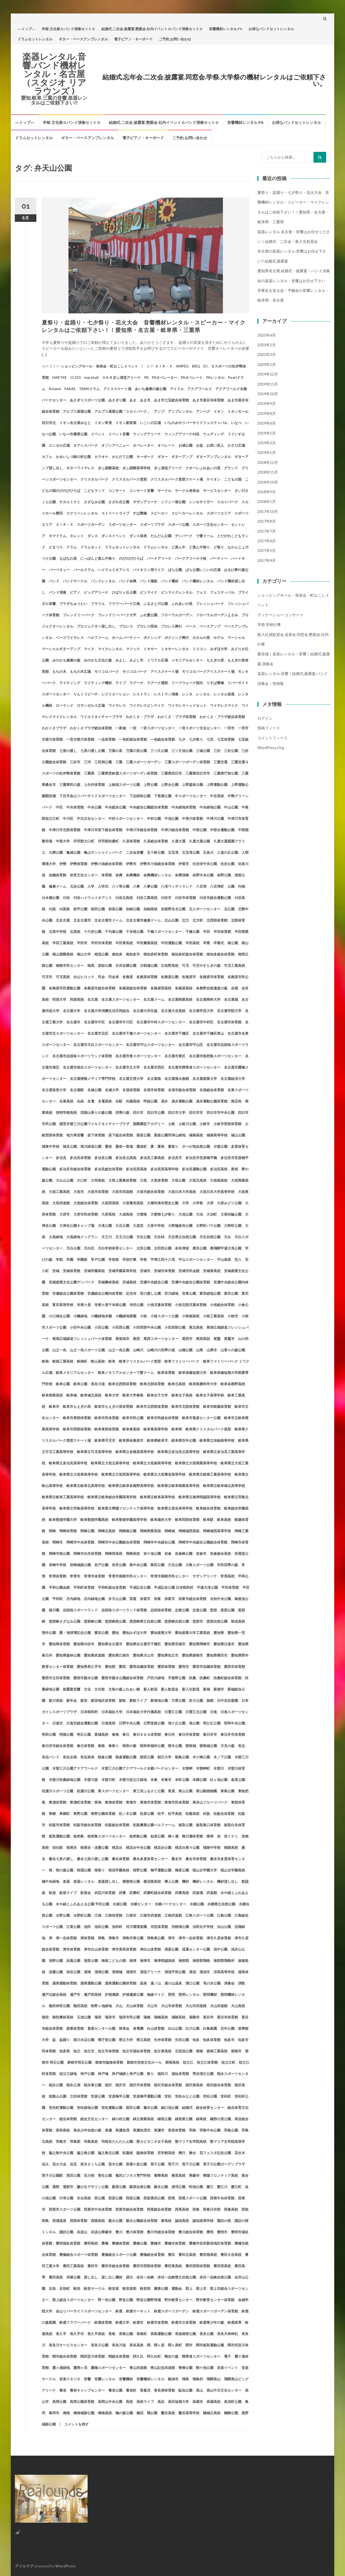 This screenshot has height=2576, width=345. What do you see at coordinates (56, 1678) in the screenshot?
I see `愛西市立田体育館` at bounding box center [56, 1678].